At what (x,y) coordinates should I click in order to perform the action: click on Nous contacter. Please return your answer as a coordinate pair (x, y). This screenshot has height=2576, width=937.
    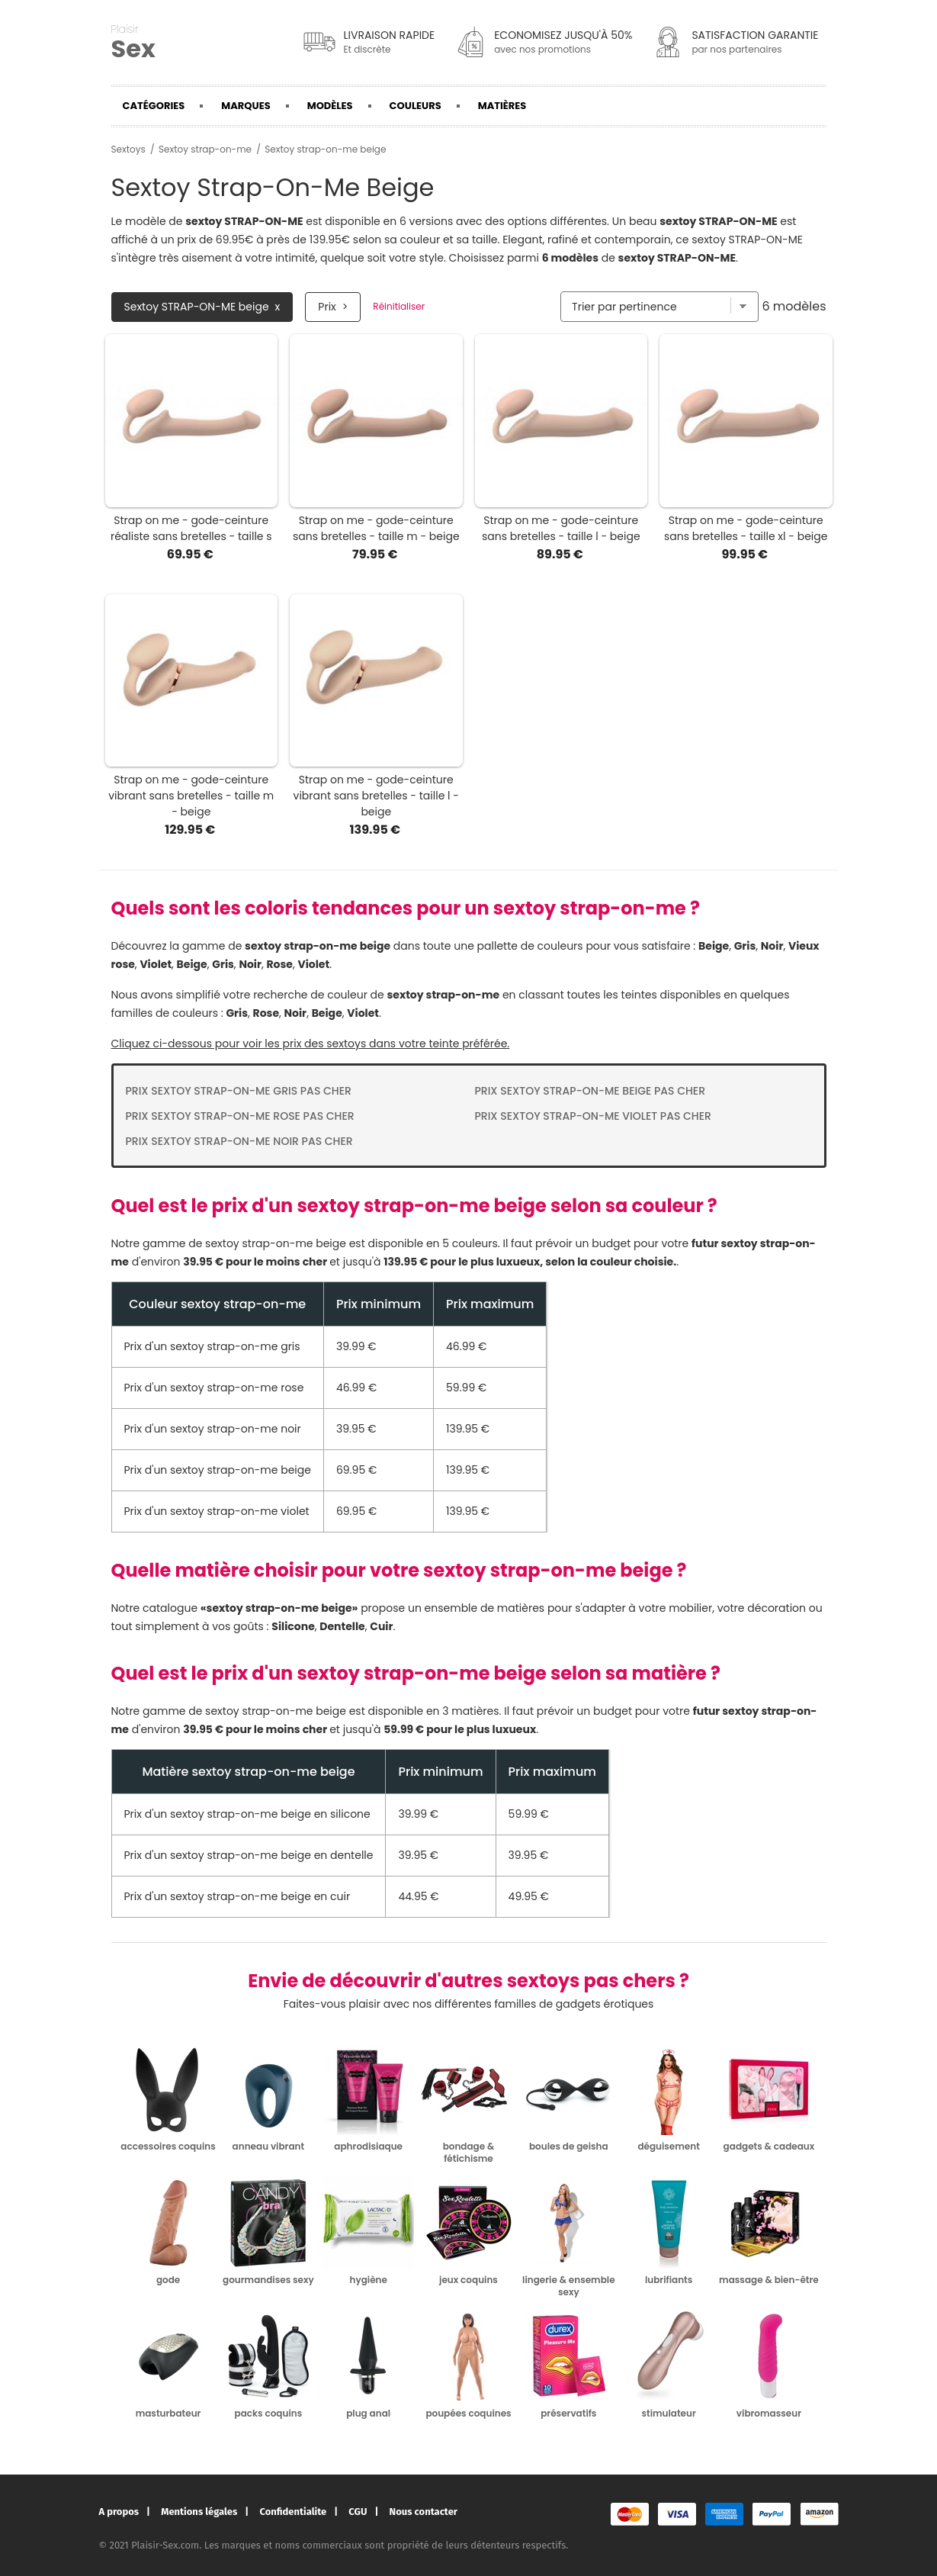
    Looking at the image, I should click on (423, 2511).